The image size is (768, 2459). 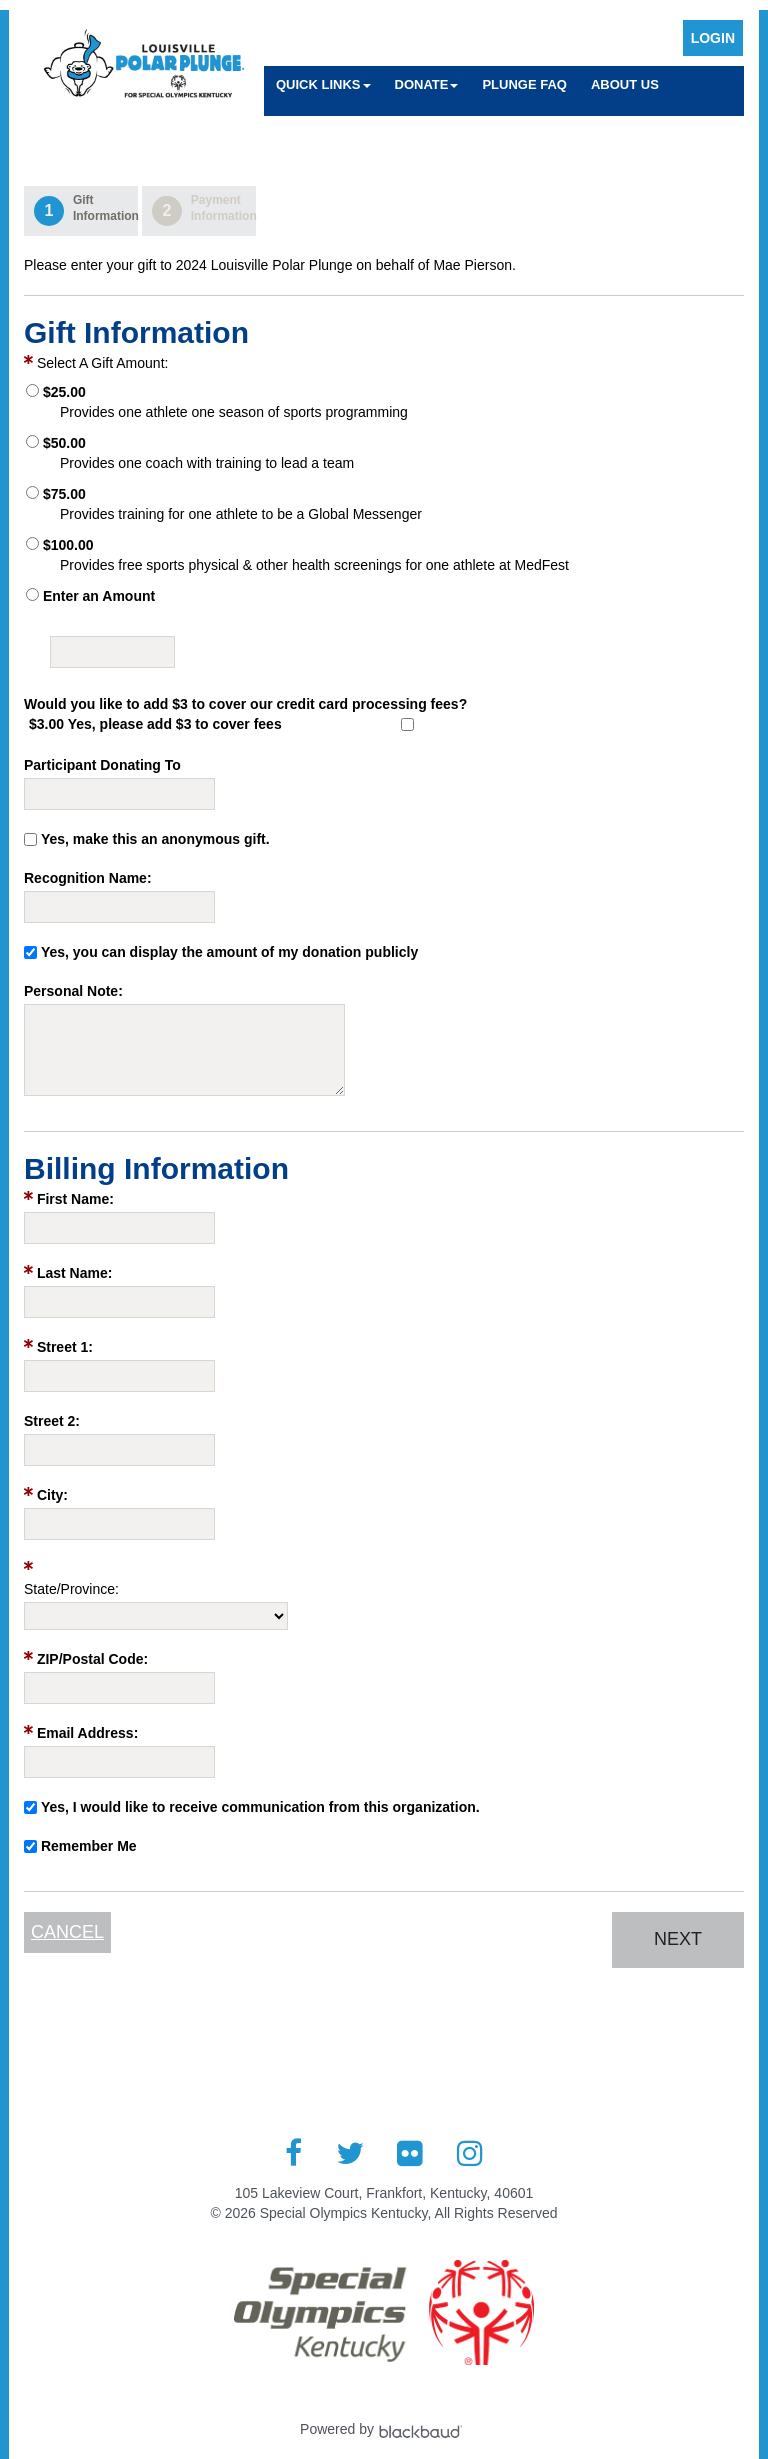 I want to click on Personal Note:, so click(x=73, y=991).